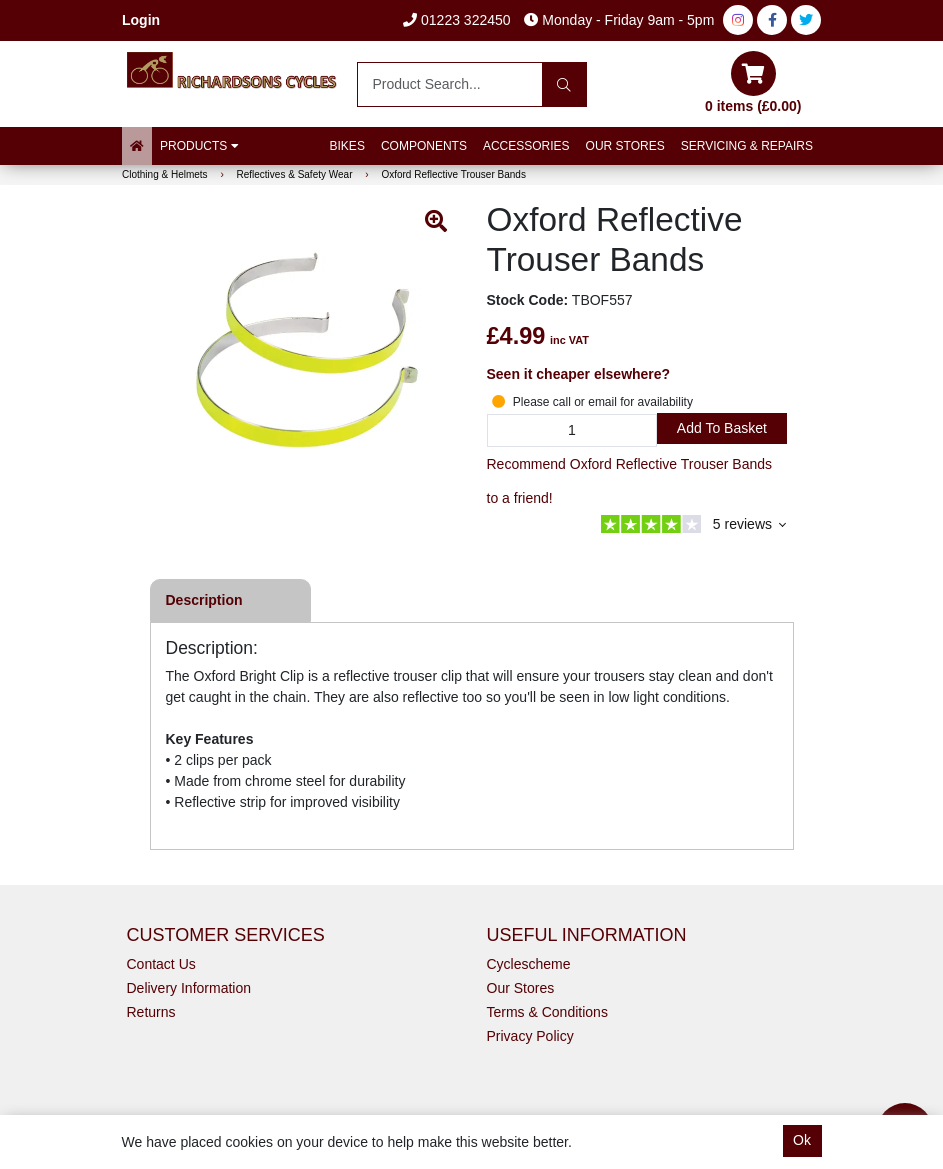 Image resolution: width=943 pixels, height=1169 pixels. I want to click on Terms & Conditions, so click(547, 1012).